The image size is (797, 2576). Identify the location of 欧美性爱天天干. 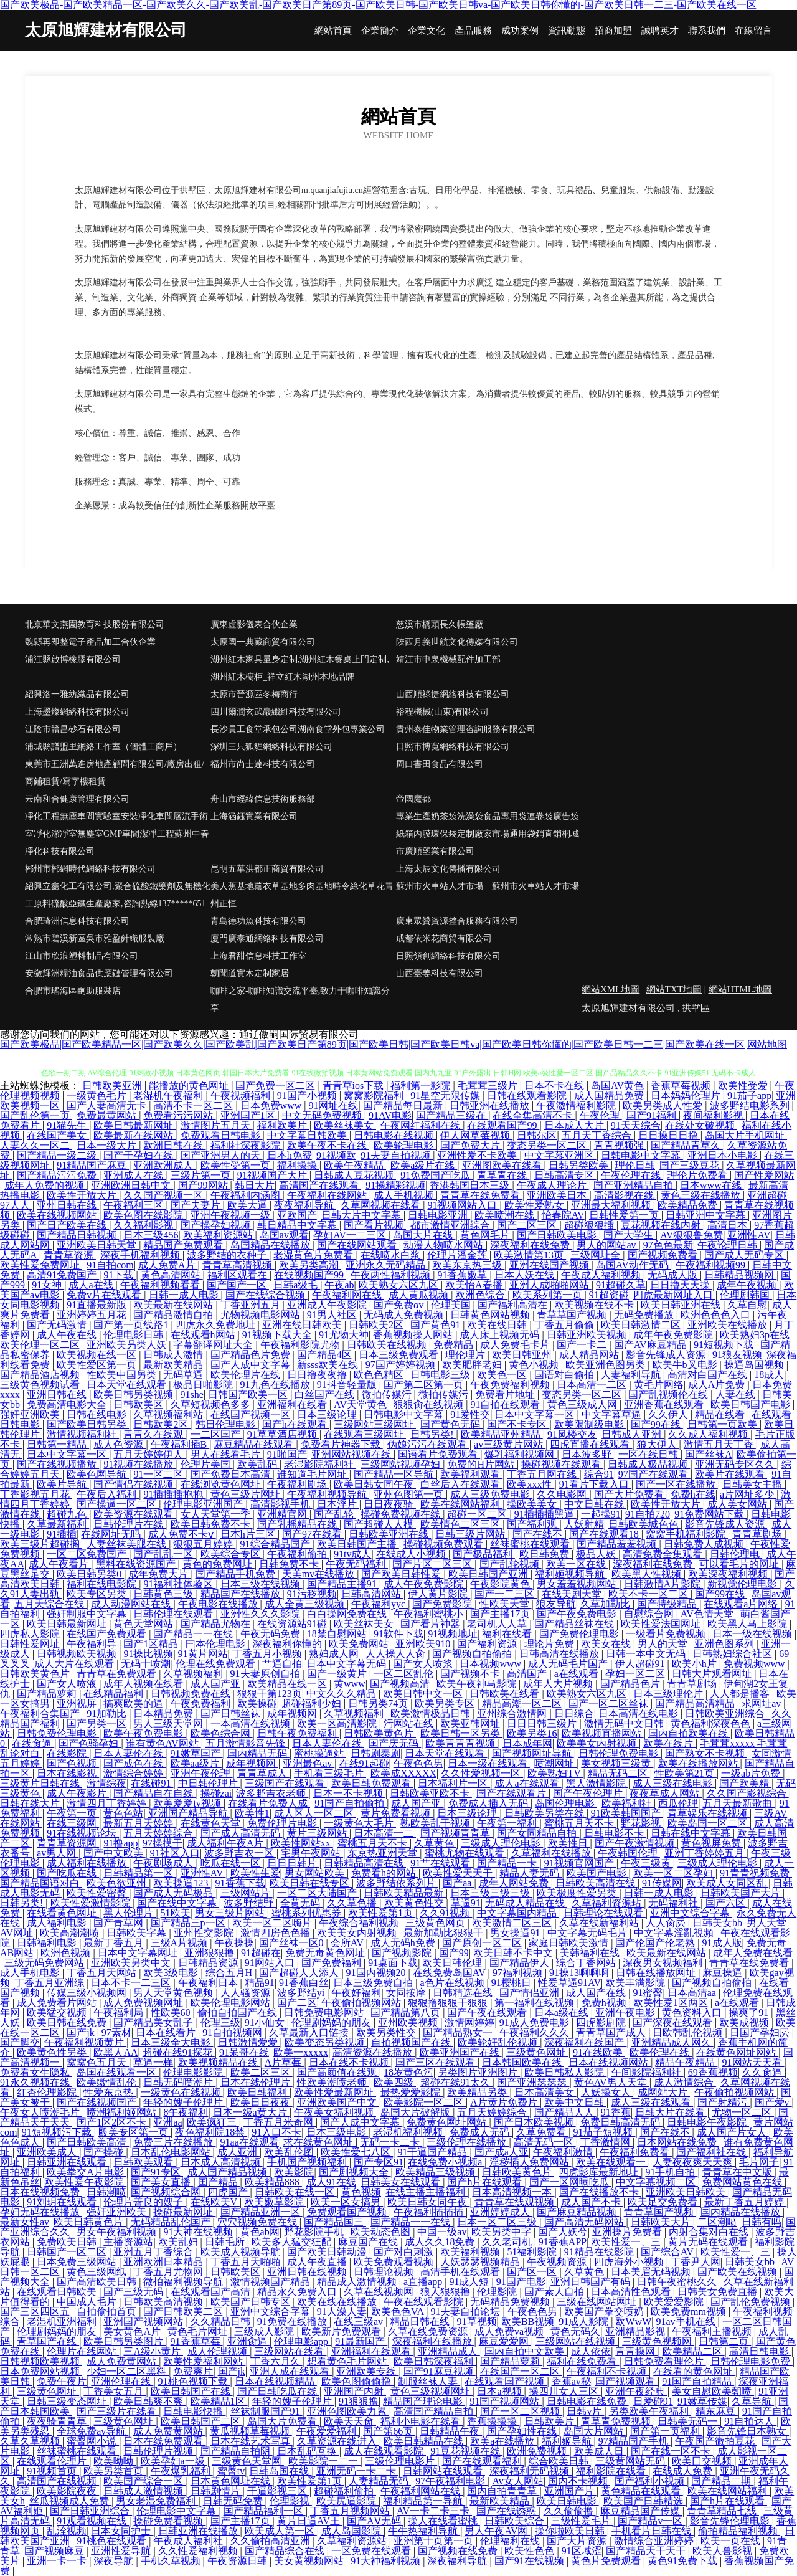
(459, 1873).